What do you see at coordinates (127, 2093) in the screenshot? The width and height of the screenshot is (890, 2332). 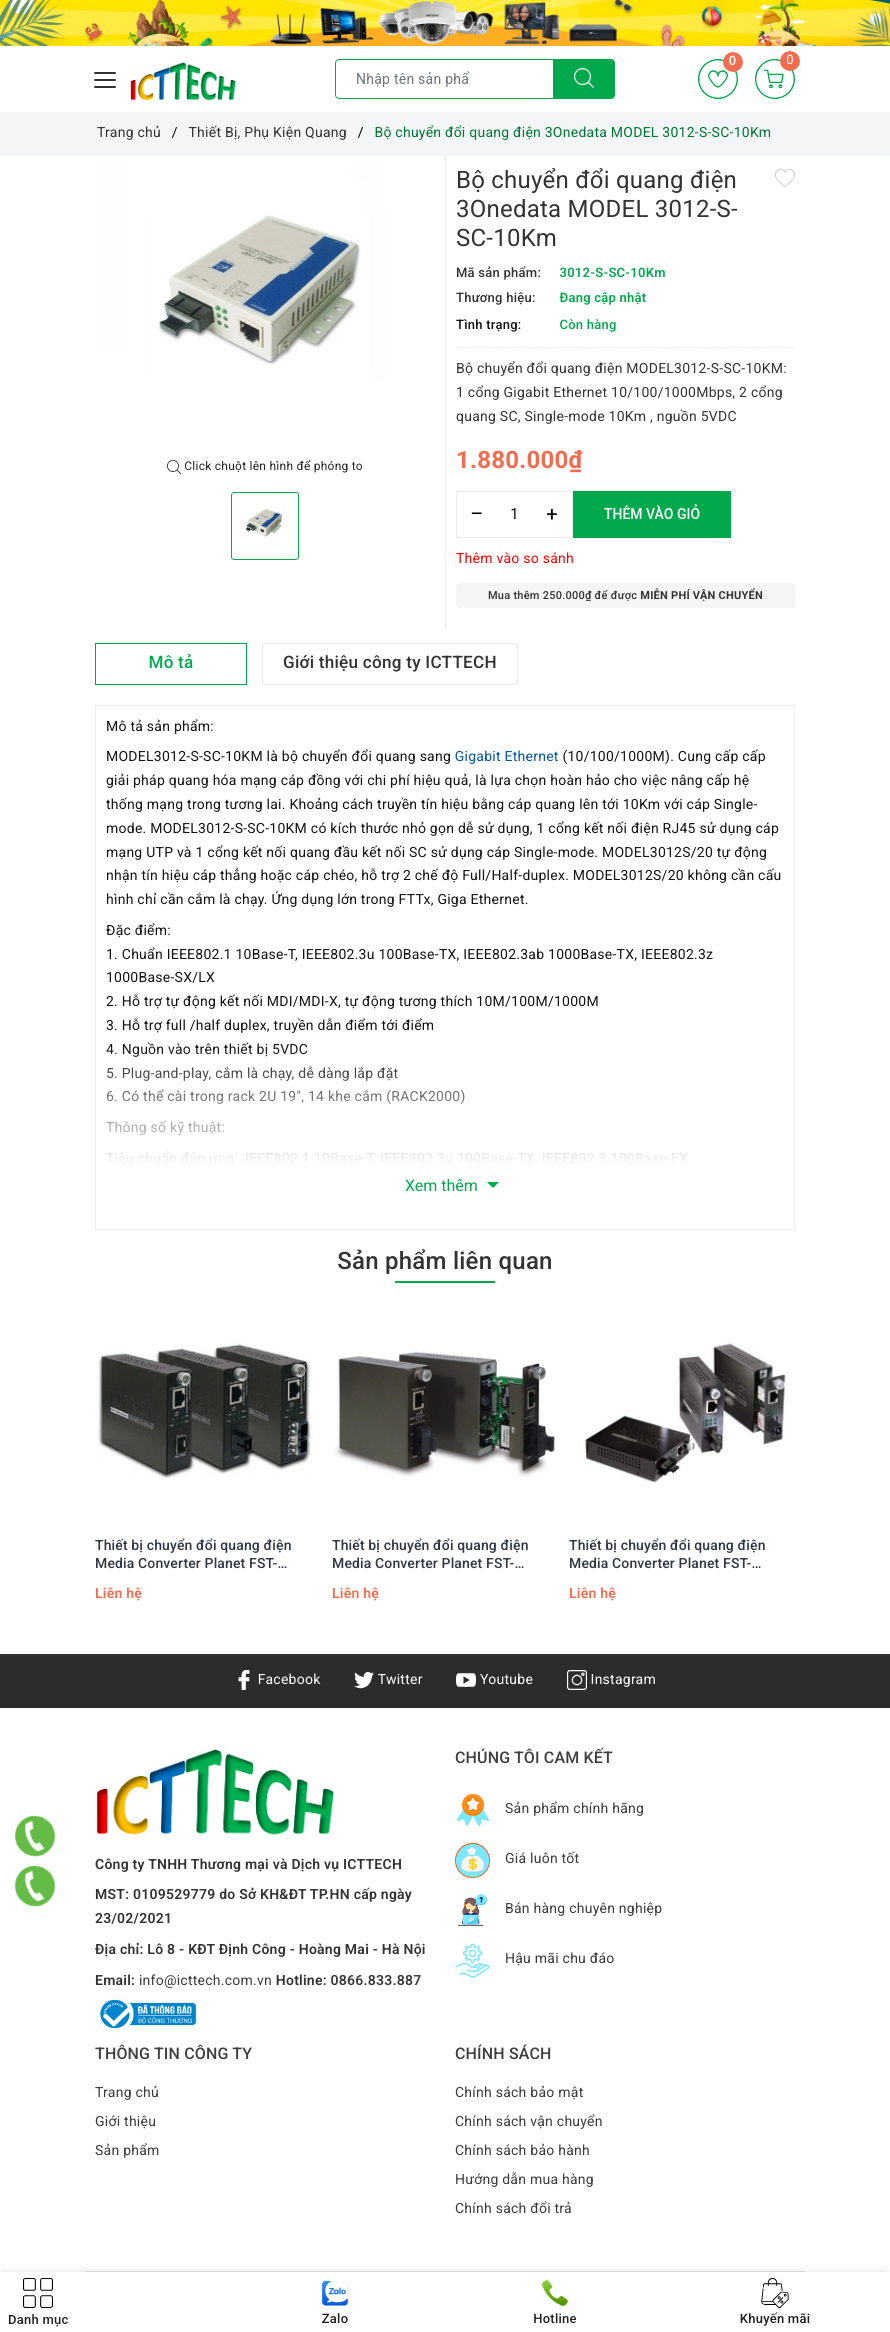 I see `Trang chủ` at bounding box center [127, 2093].